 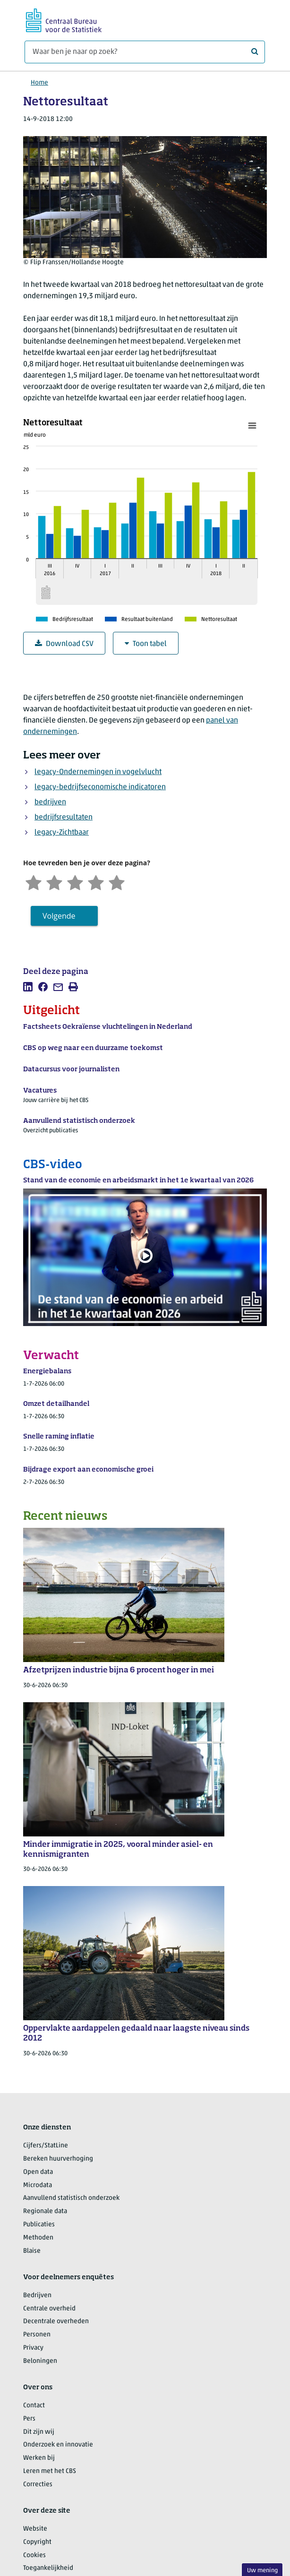 What do you see at coordinates (45, 2211) in the screenshot?
I see `Regionale data` at bounding box center [45, 2211].